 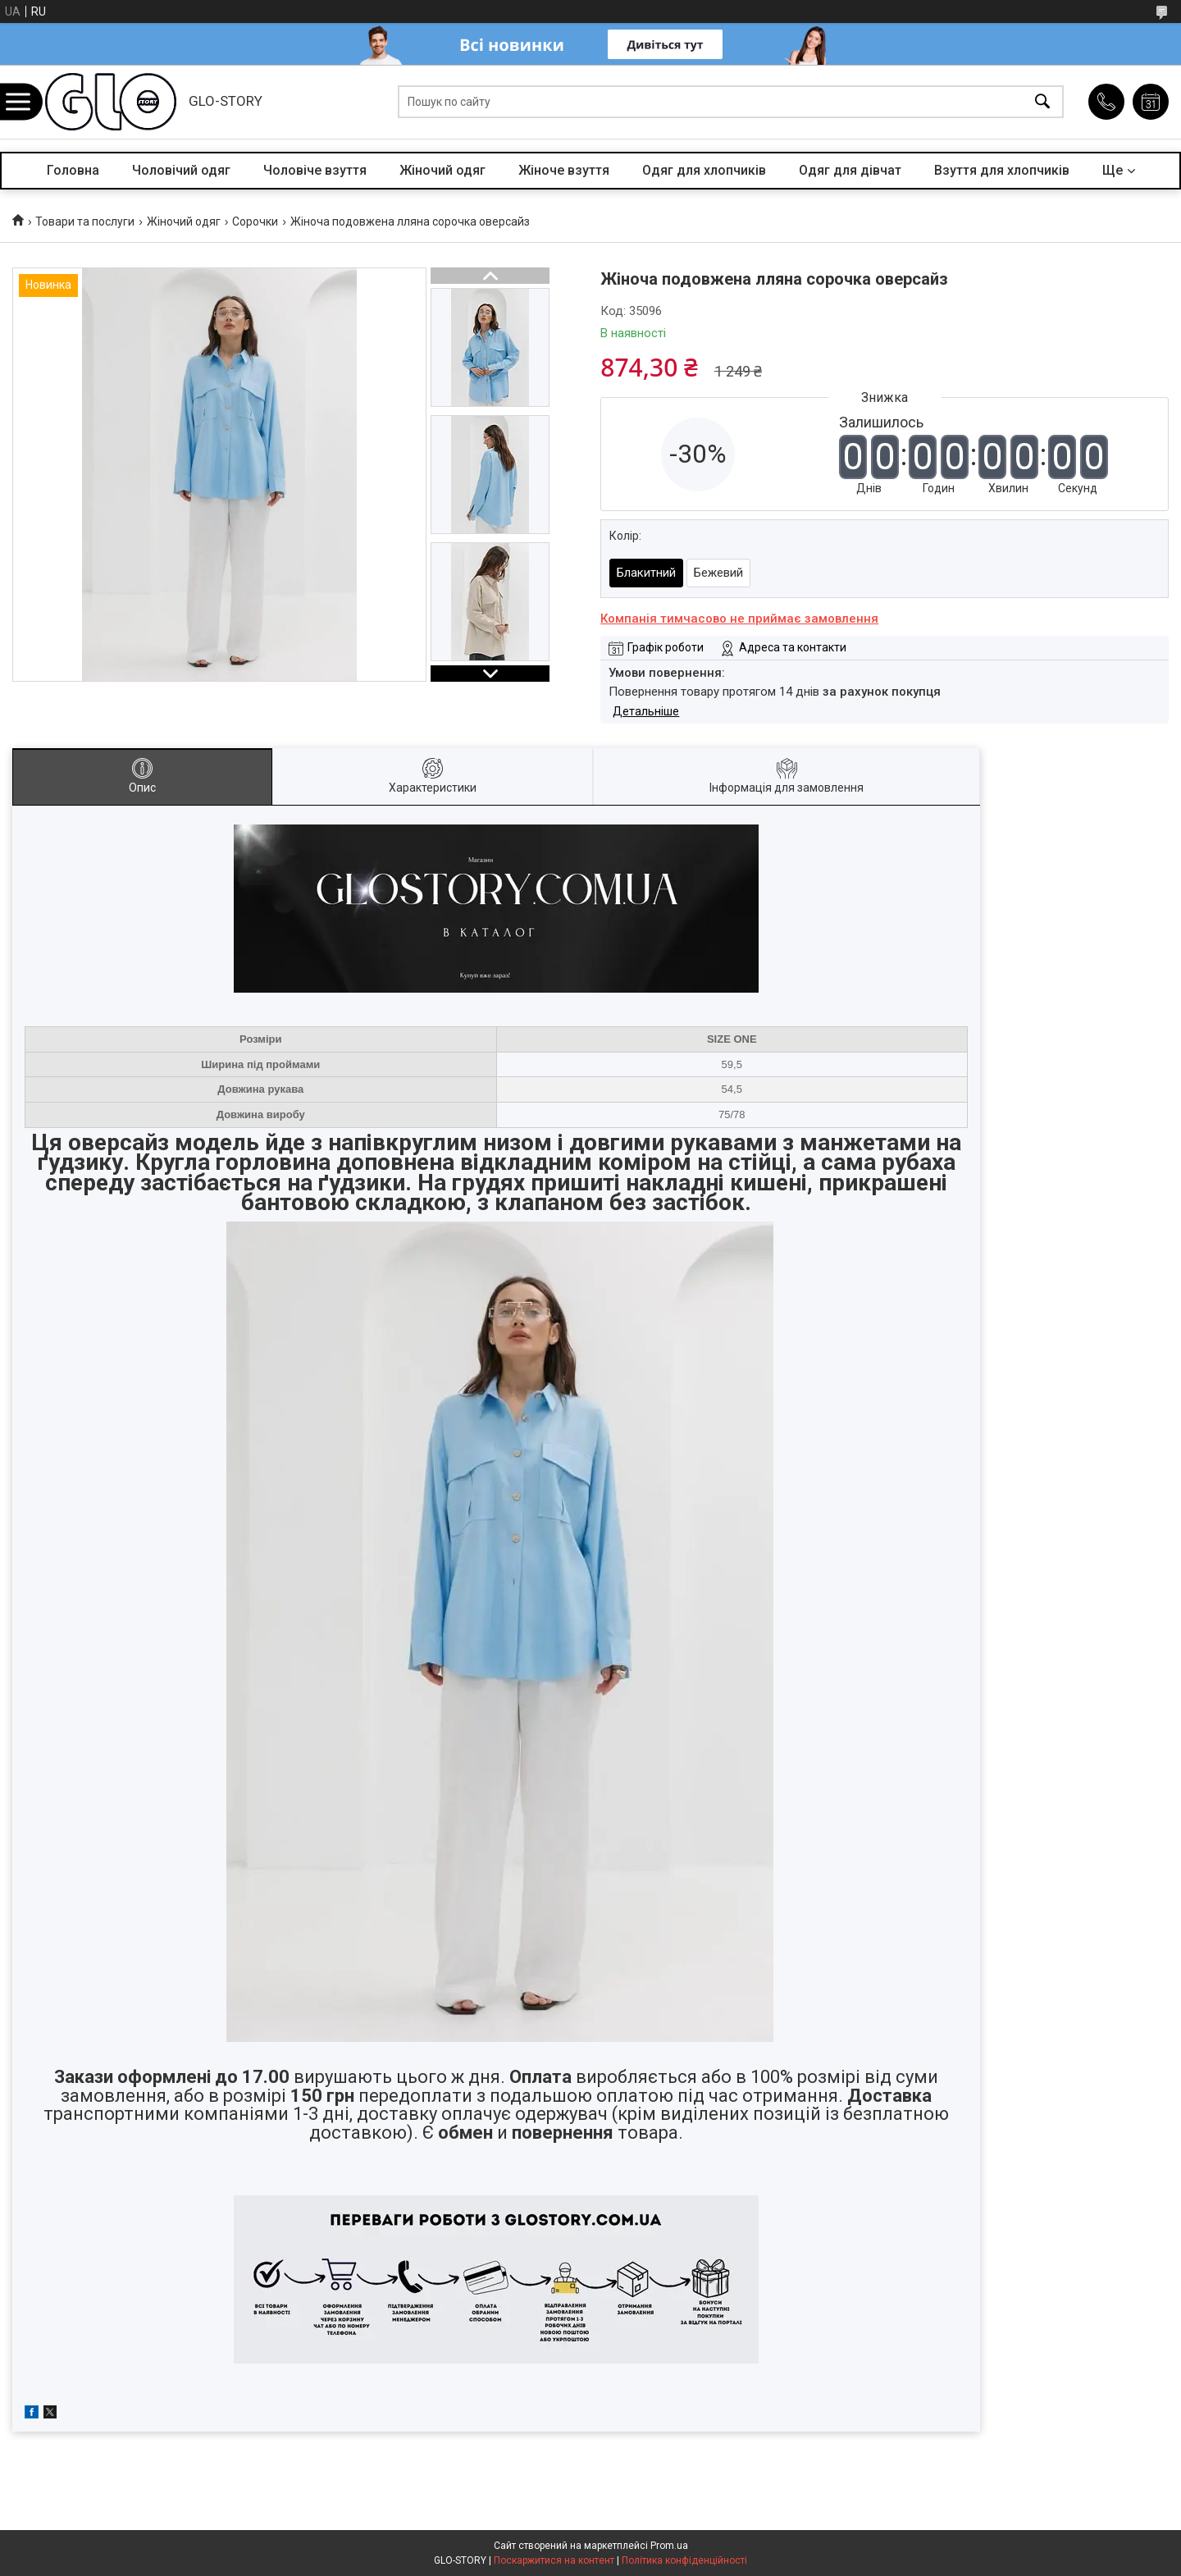 I want to click on Жіноче взуття, so click(x=563, y=170).